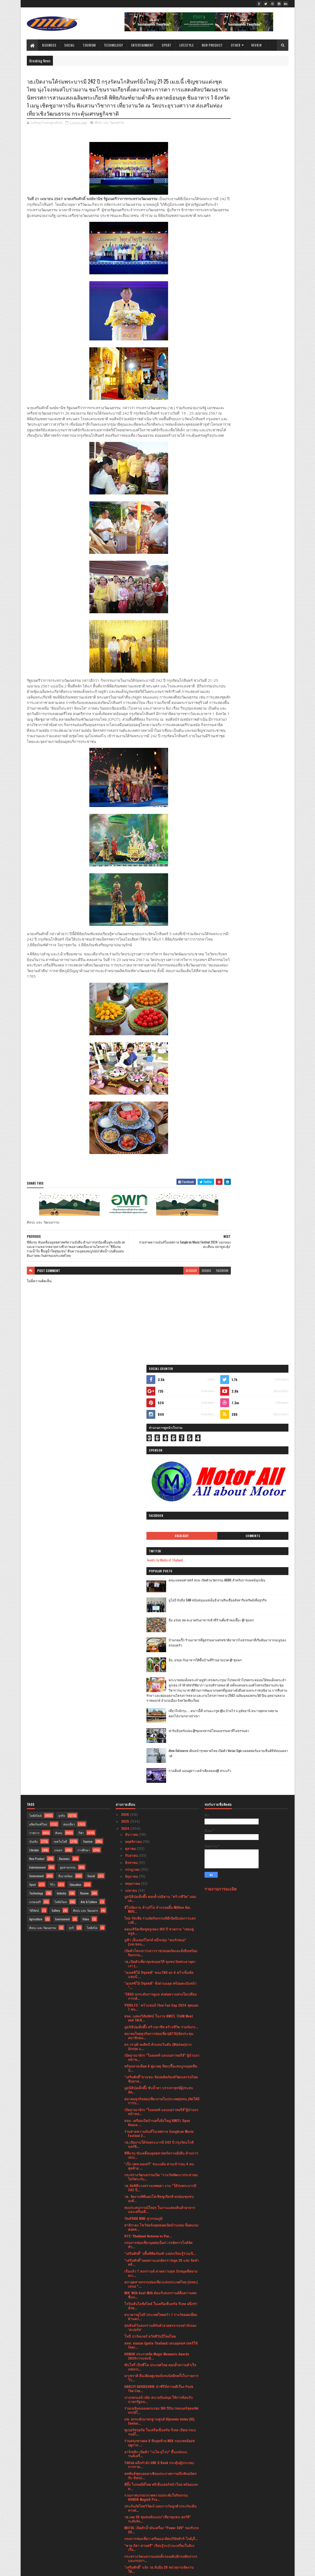  Describe the element at coordinates (34, 1518) in the screenshot. I see `วิดีทัศน์` at that location.